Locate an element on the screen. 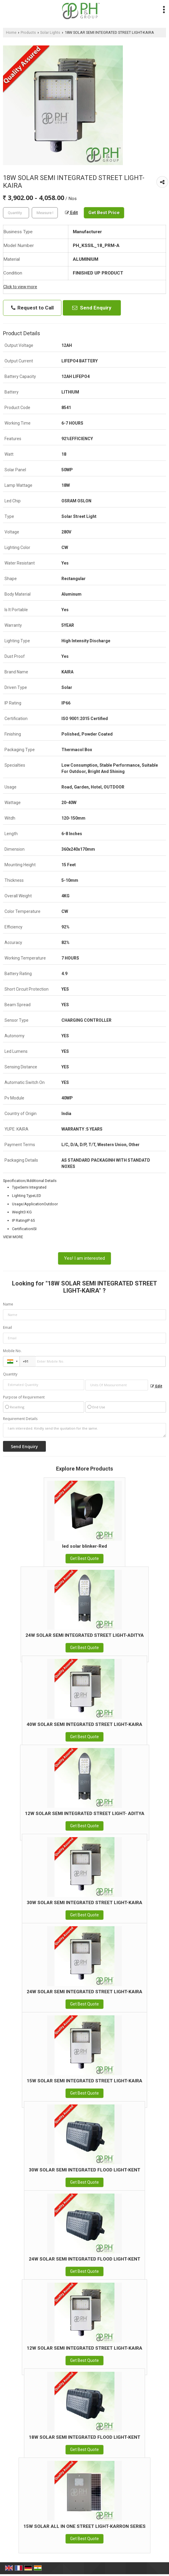 The height and width of the screenshot is (2576, 169). 30W SOLAR SEMI INTEGRATED FLOOD LIGHT-KENT is located at coordinates (84, 2170).